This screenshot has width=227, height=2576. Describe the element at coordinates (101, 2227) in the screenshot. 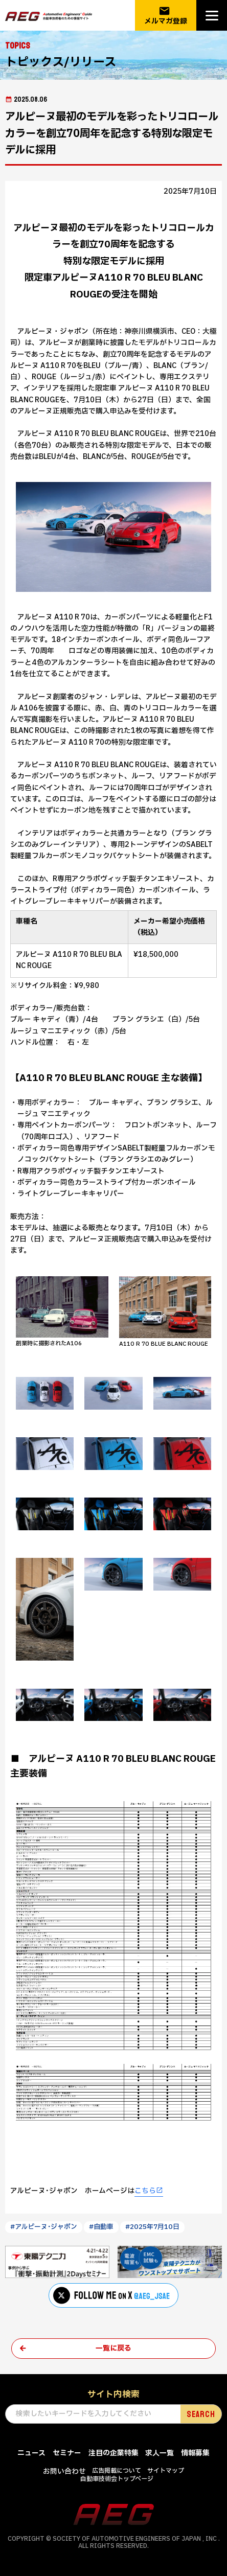

I see `#自動車` at that location.